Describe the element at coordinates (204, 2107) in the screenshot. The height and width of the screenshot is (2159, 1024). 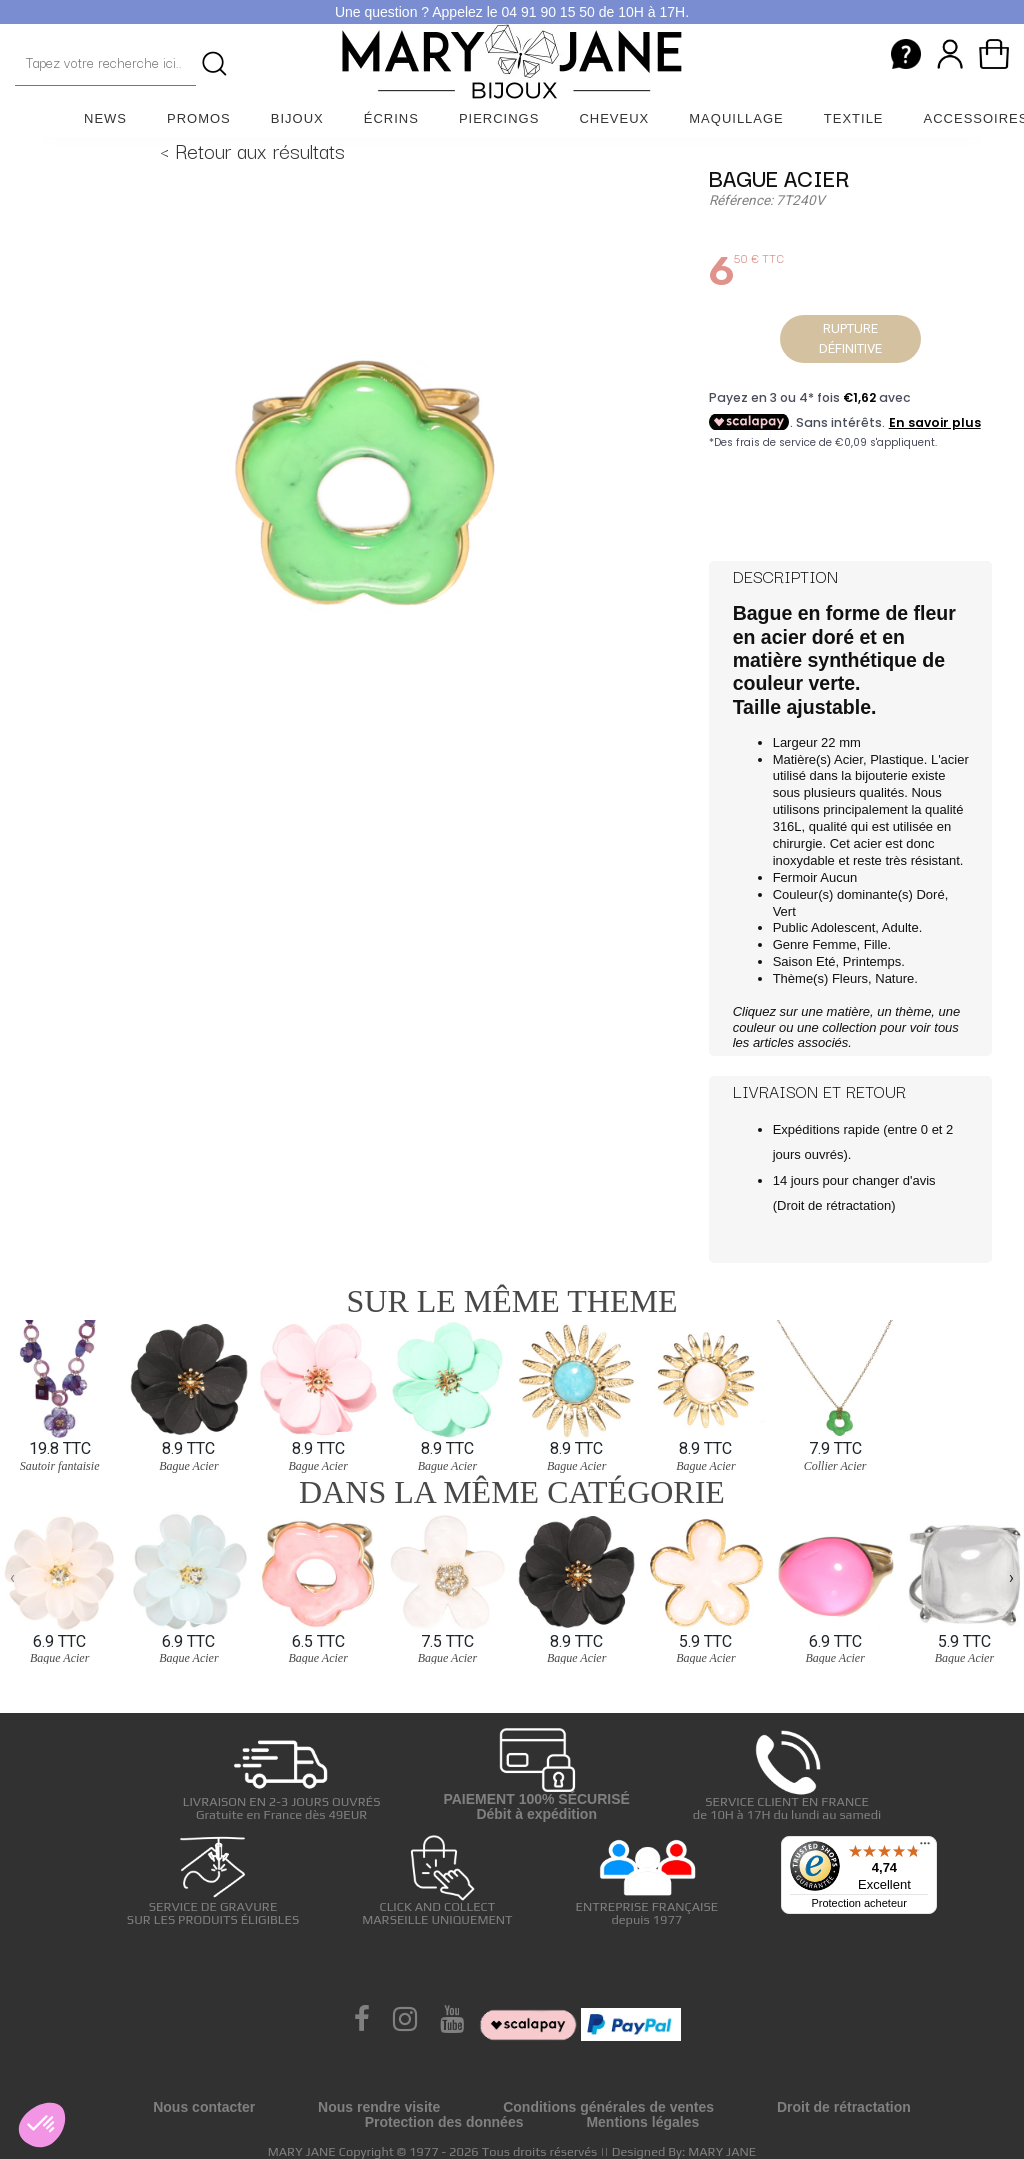
I see `Nous contacter` at that location.